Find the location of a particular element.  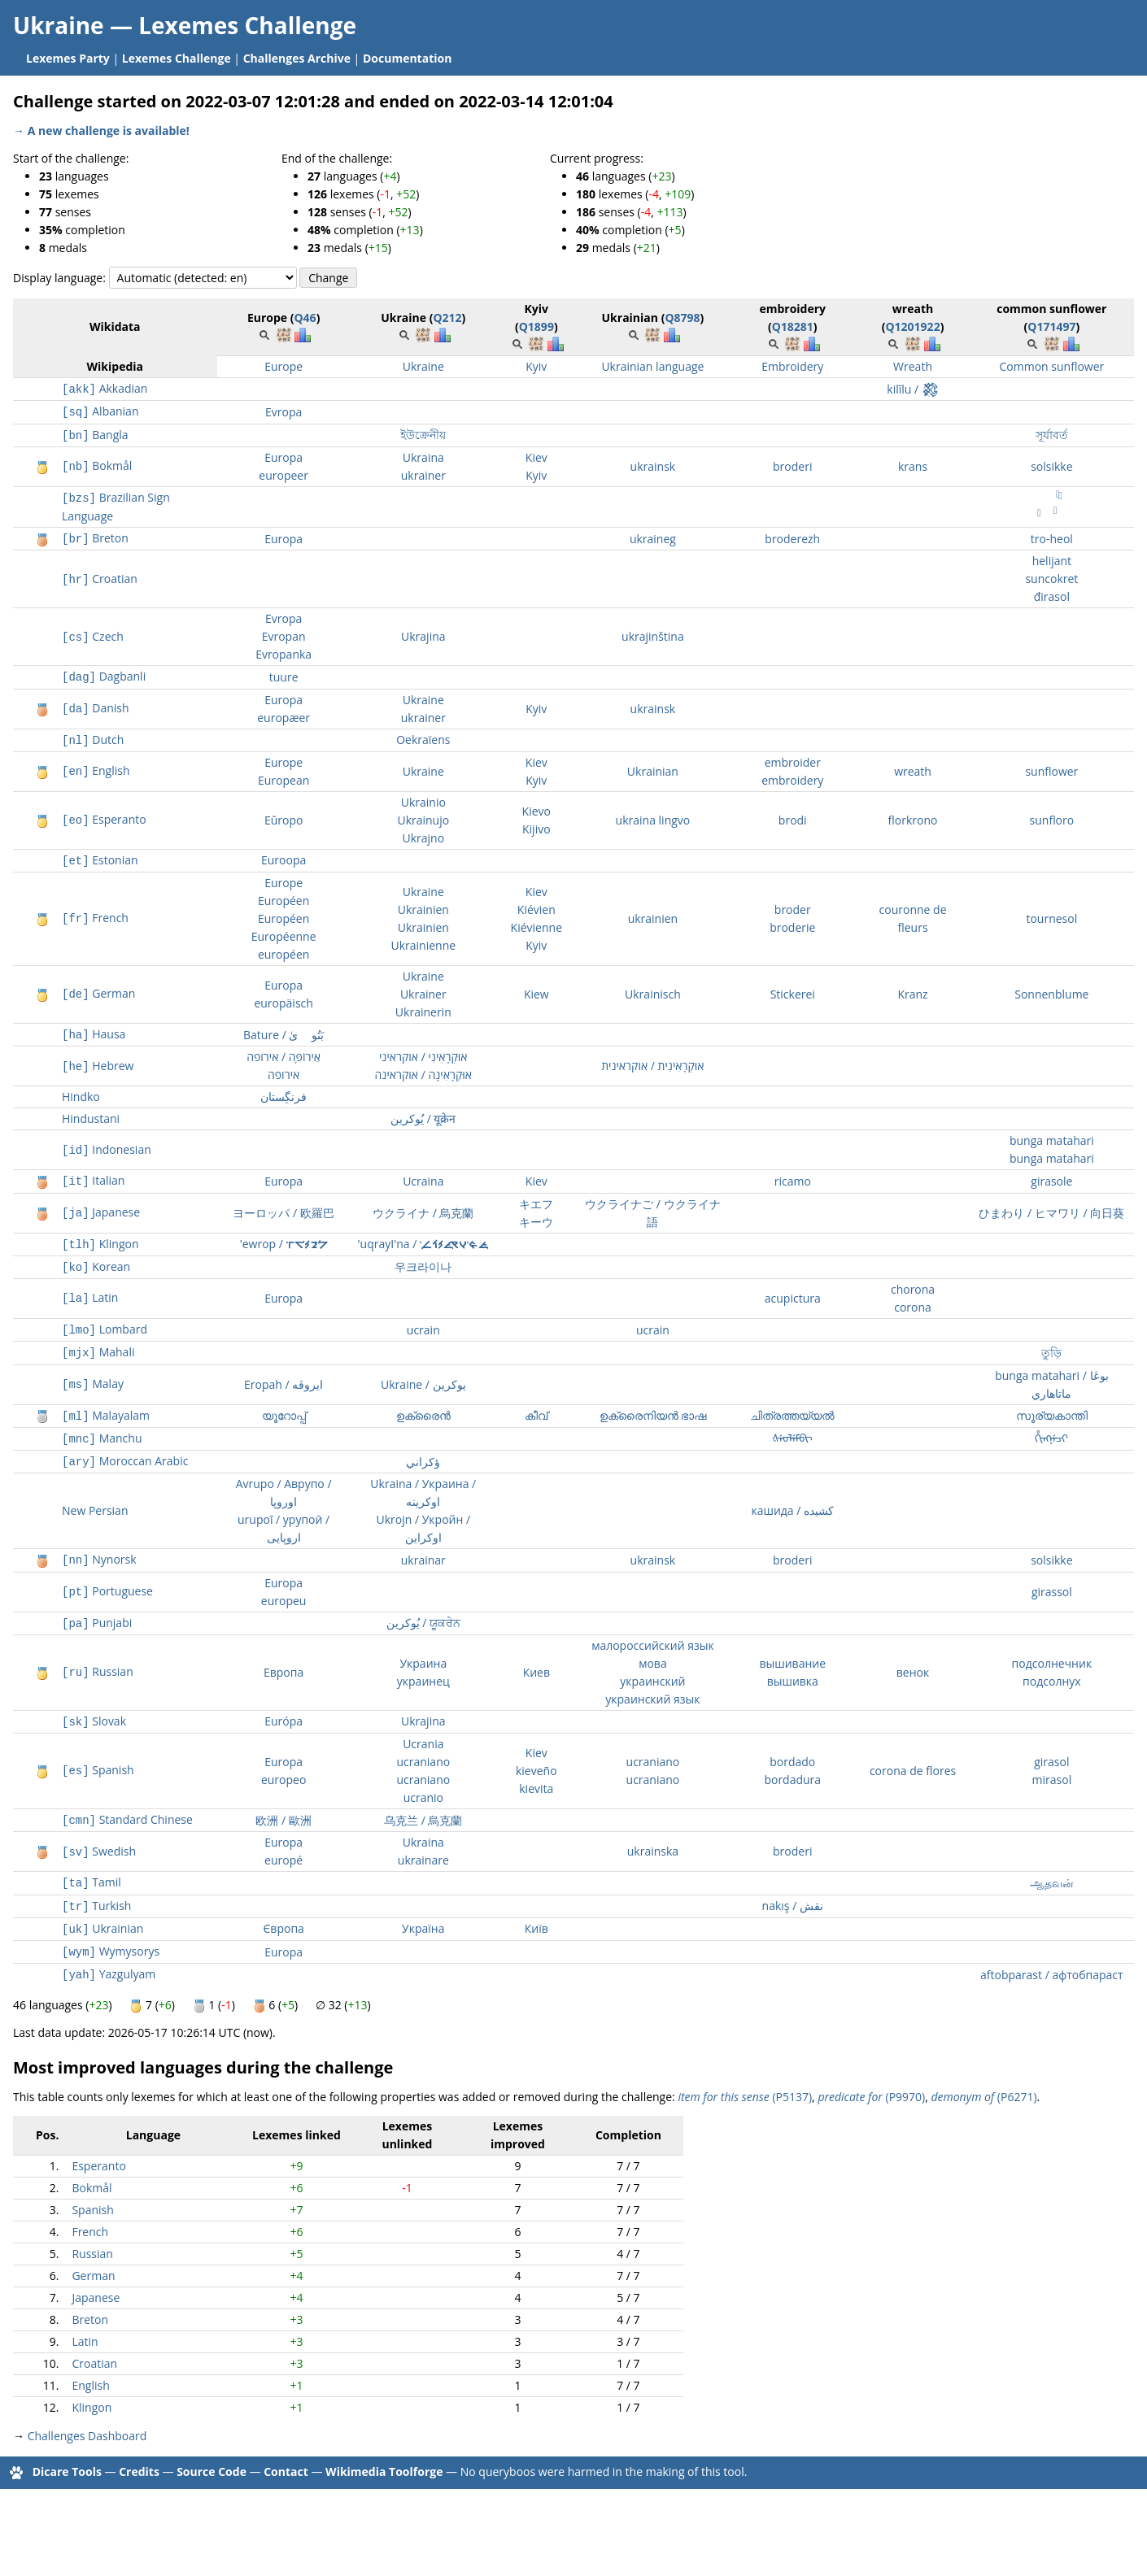

ইউক্রেনীয় is located at coordinates (423, 434).